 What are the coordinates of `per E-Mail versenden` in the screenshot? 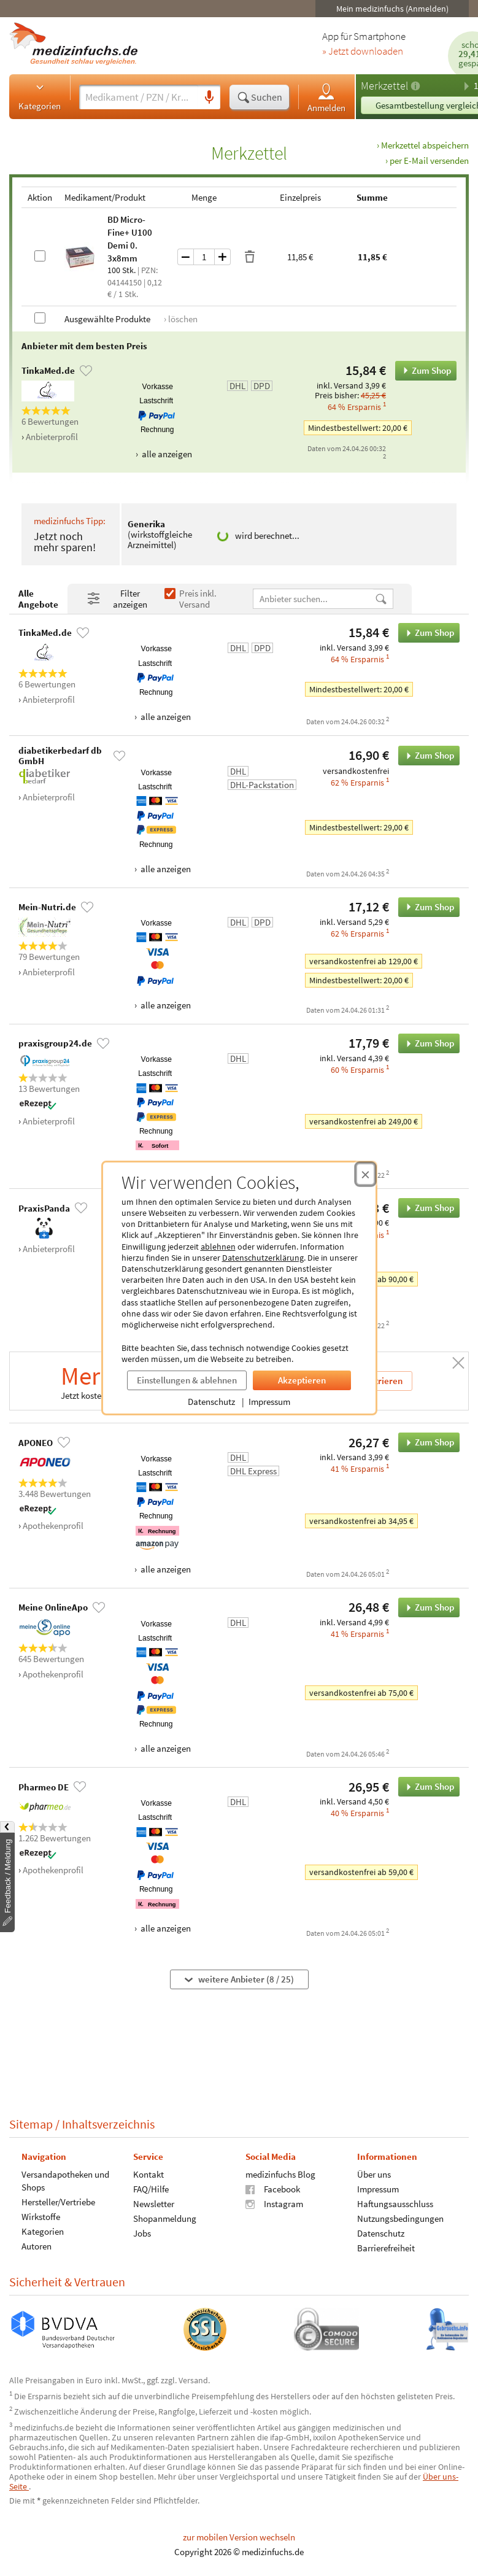 It's located at (429, 160).